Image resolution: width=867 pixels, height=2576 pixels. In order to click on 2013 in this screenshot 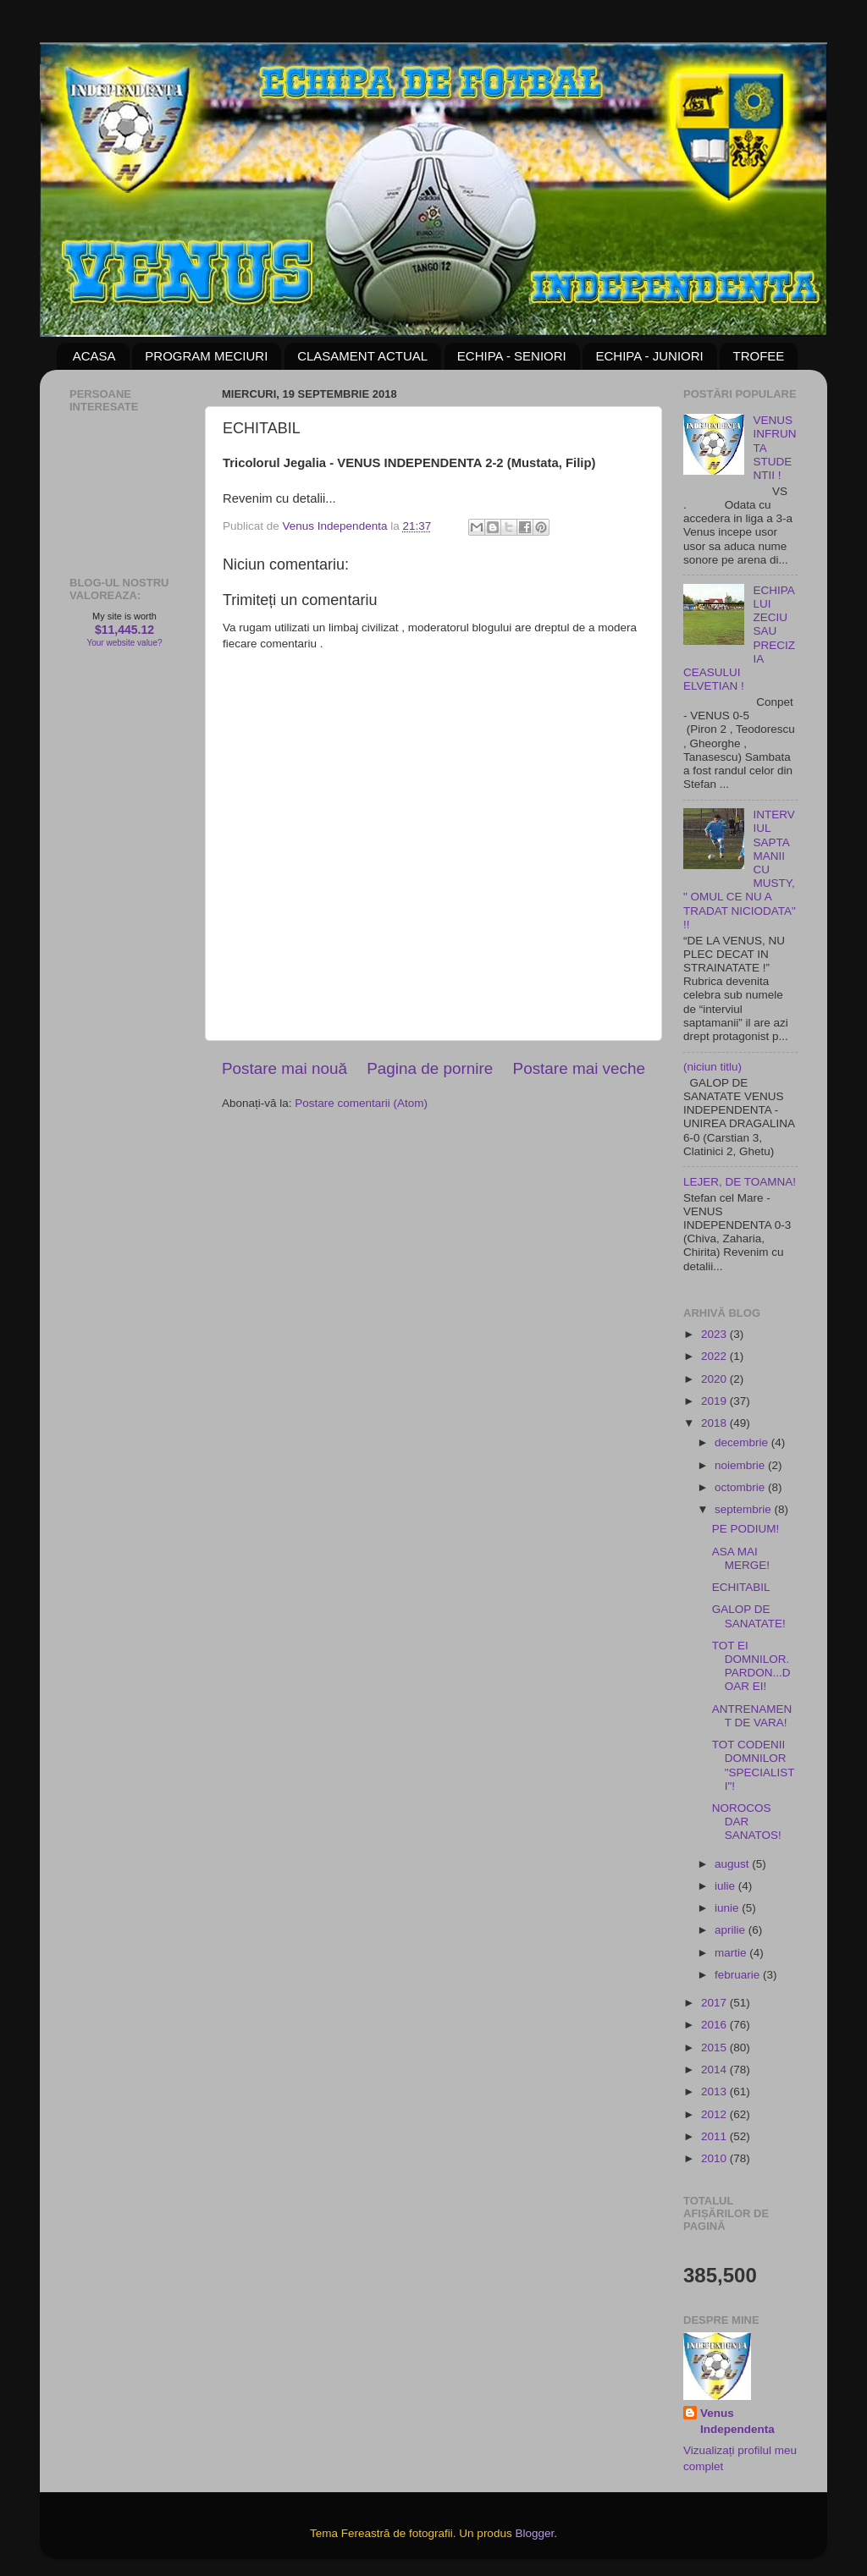, I will do `click(715, 2091)`.